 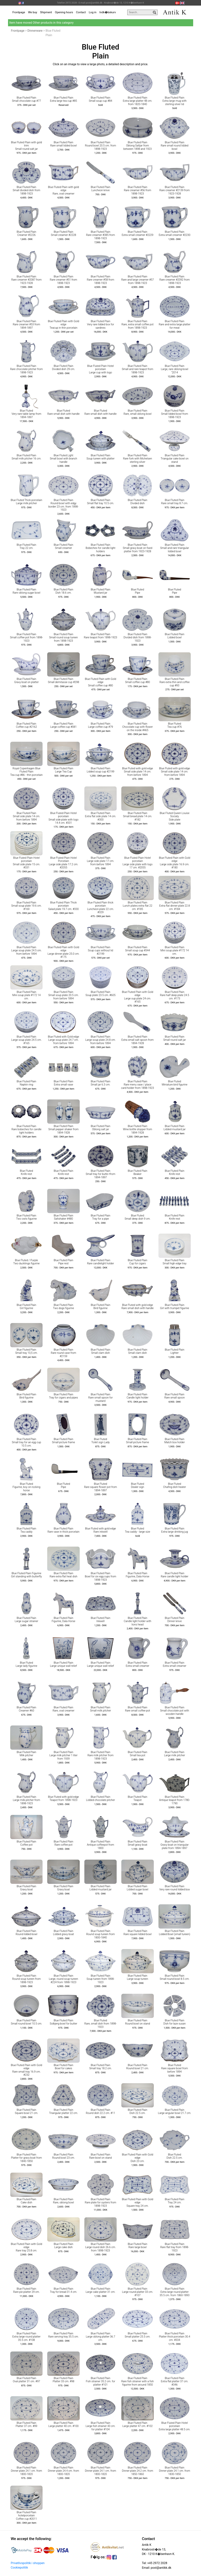 What do you see at coordinates (26, 862) in the screenshot?
I see `Blue Fluted Plain Hotel porcelain Small side plate 15 cm. #331` at bounding box center [26, 862].